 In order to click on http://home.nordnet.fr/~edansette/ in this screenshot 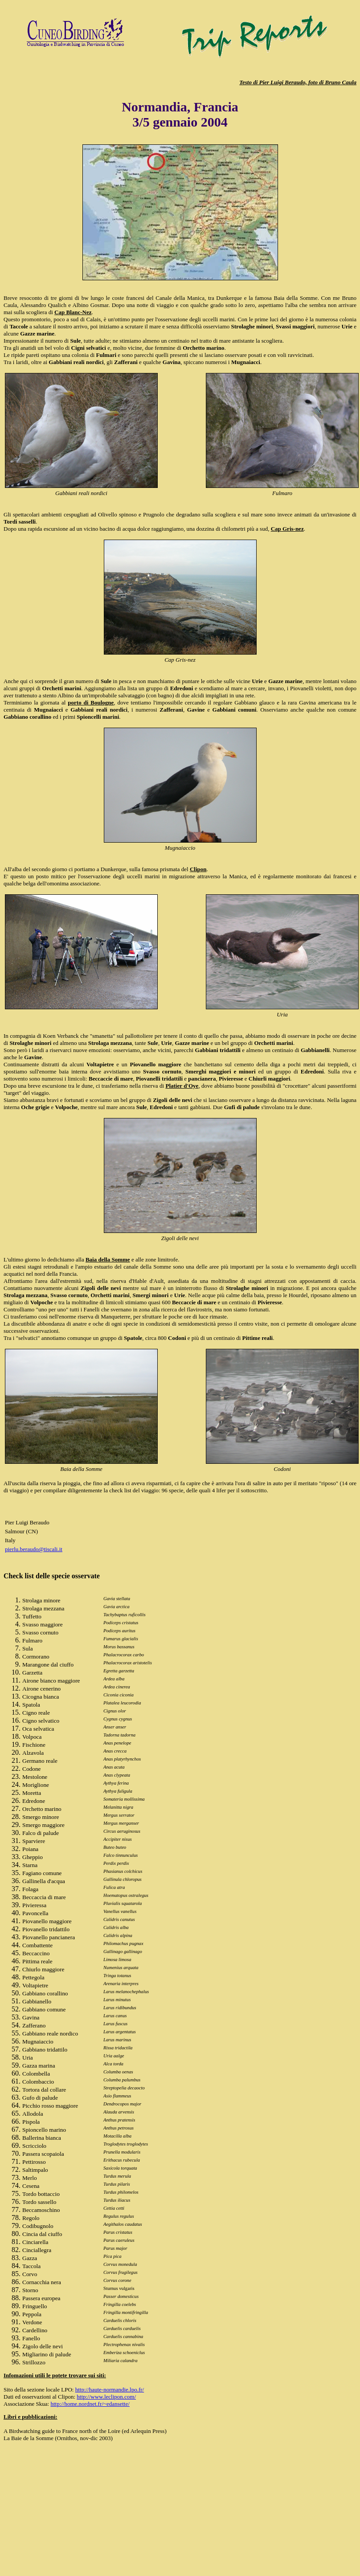, I will do `click(89, 2403)`.